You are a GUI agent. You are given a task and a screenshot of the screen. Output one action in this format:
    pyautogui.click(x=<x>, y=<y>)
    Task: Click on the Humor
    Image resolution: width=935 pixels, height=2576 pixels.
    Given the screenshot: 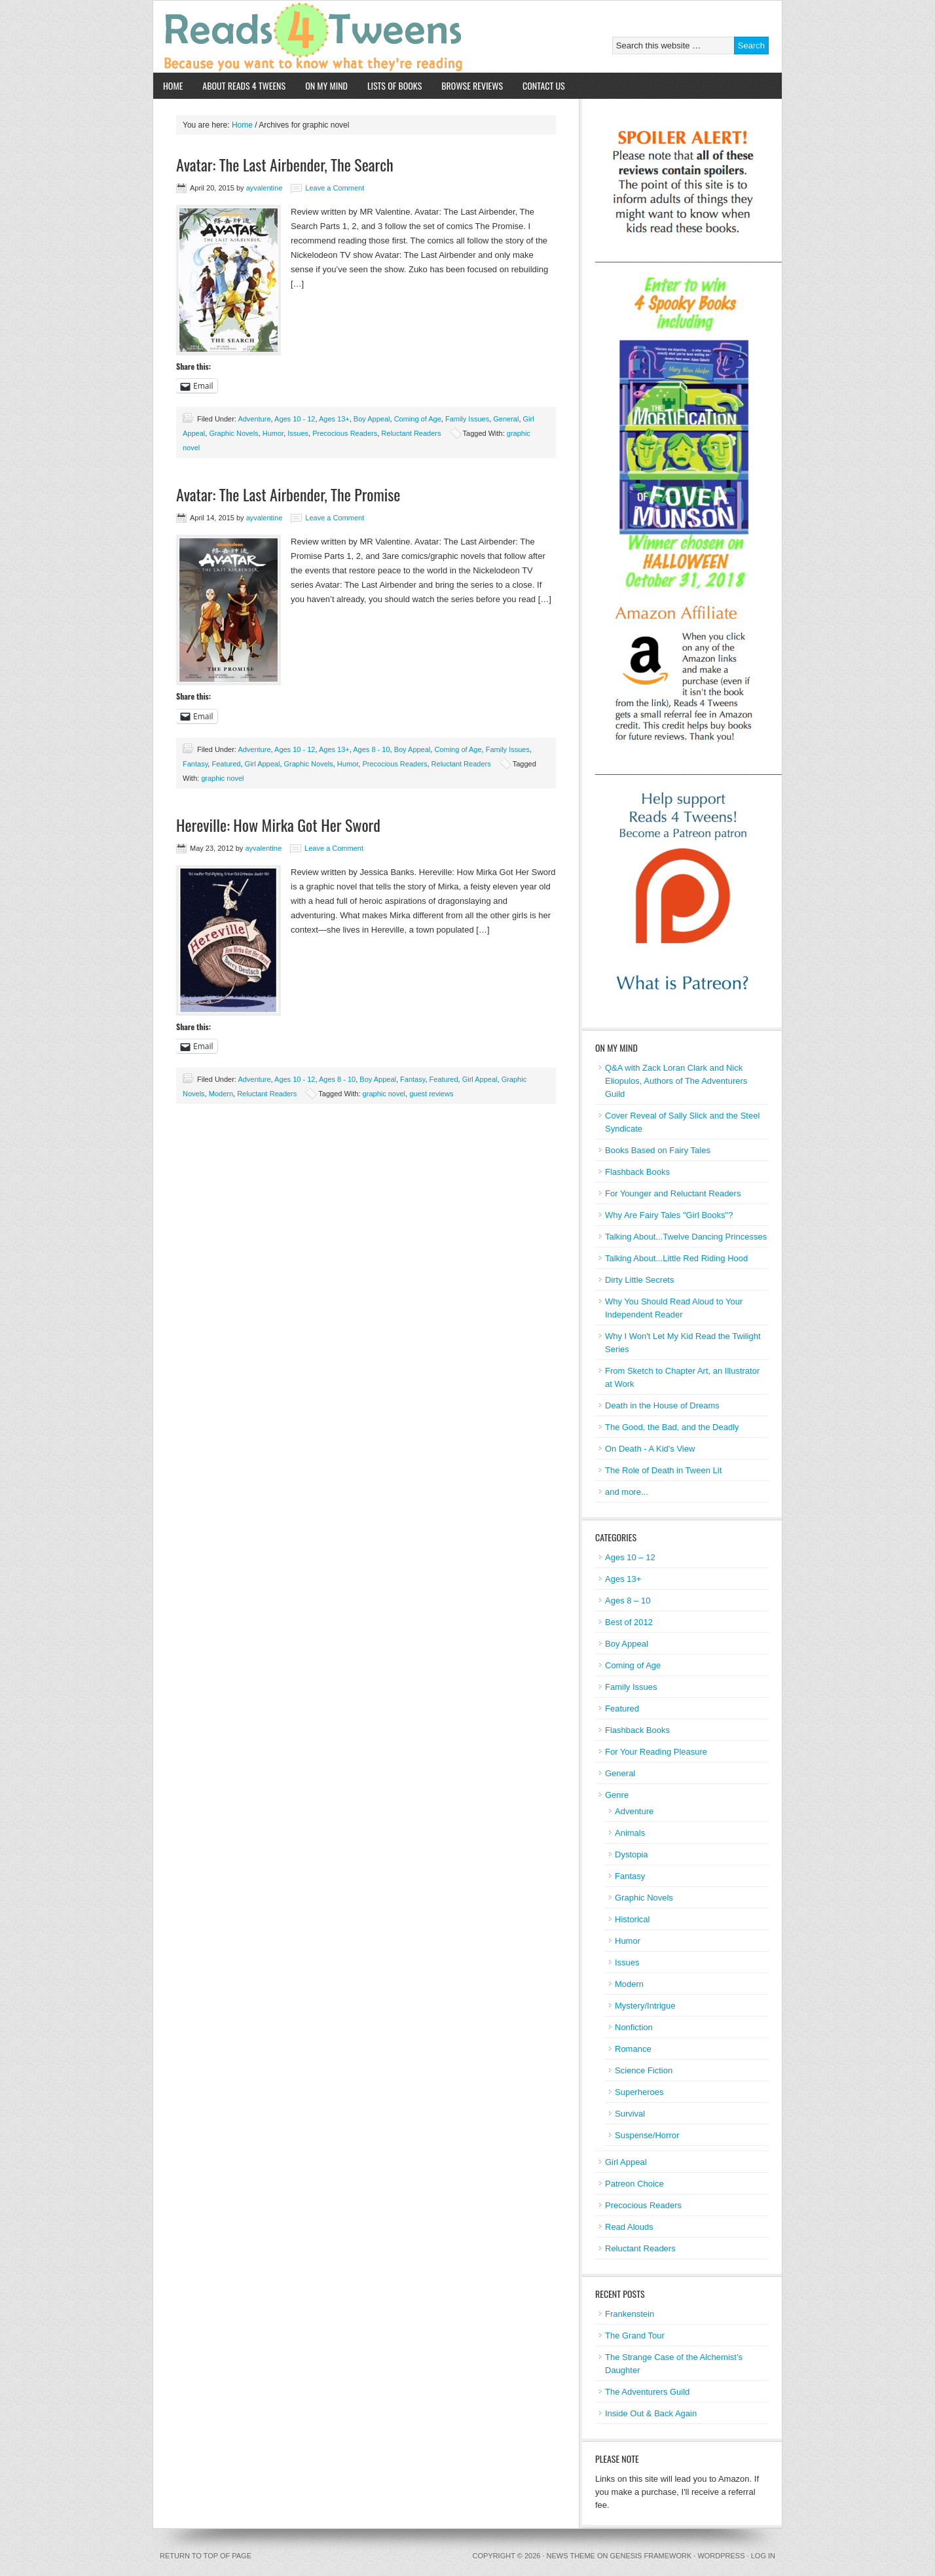 What is the action you would take?
    pyautogui.click(x=273, y=433)
    